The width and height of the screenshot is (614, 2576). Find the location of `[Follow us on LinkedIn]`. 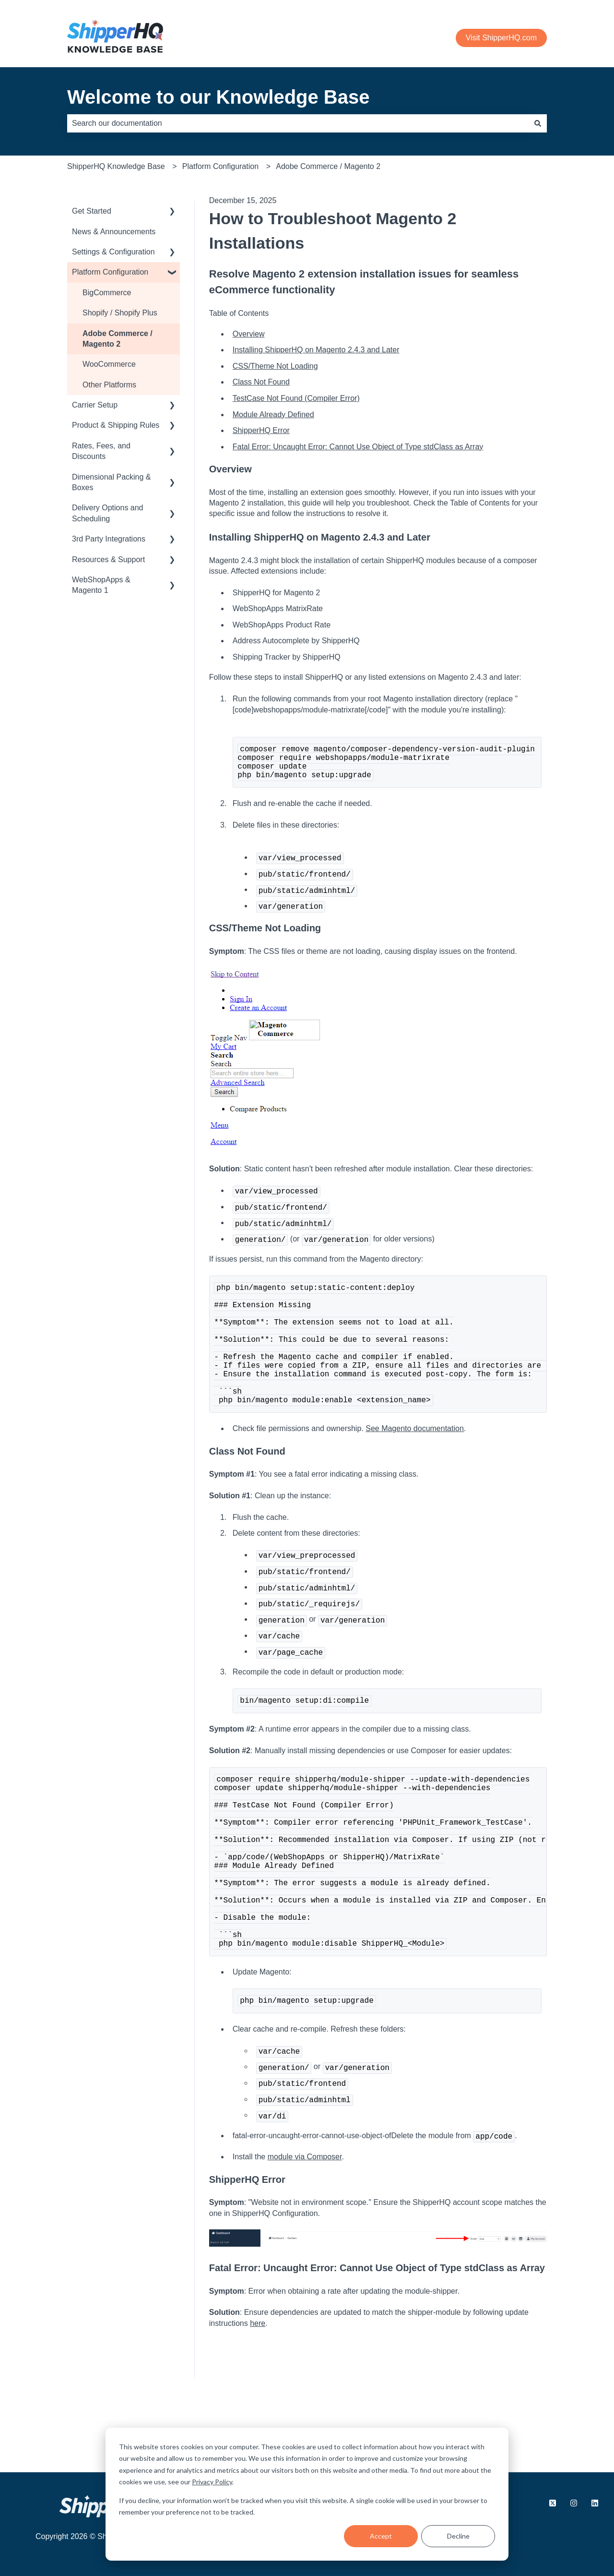

[Follow us on LinkedIn] is located at coordinates (594, 2503).